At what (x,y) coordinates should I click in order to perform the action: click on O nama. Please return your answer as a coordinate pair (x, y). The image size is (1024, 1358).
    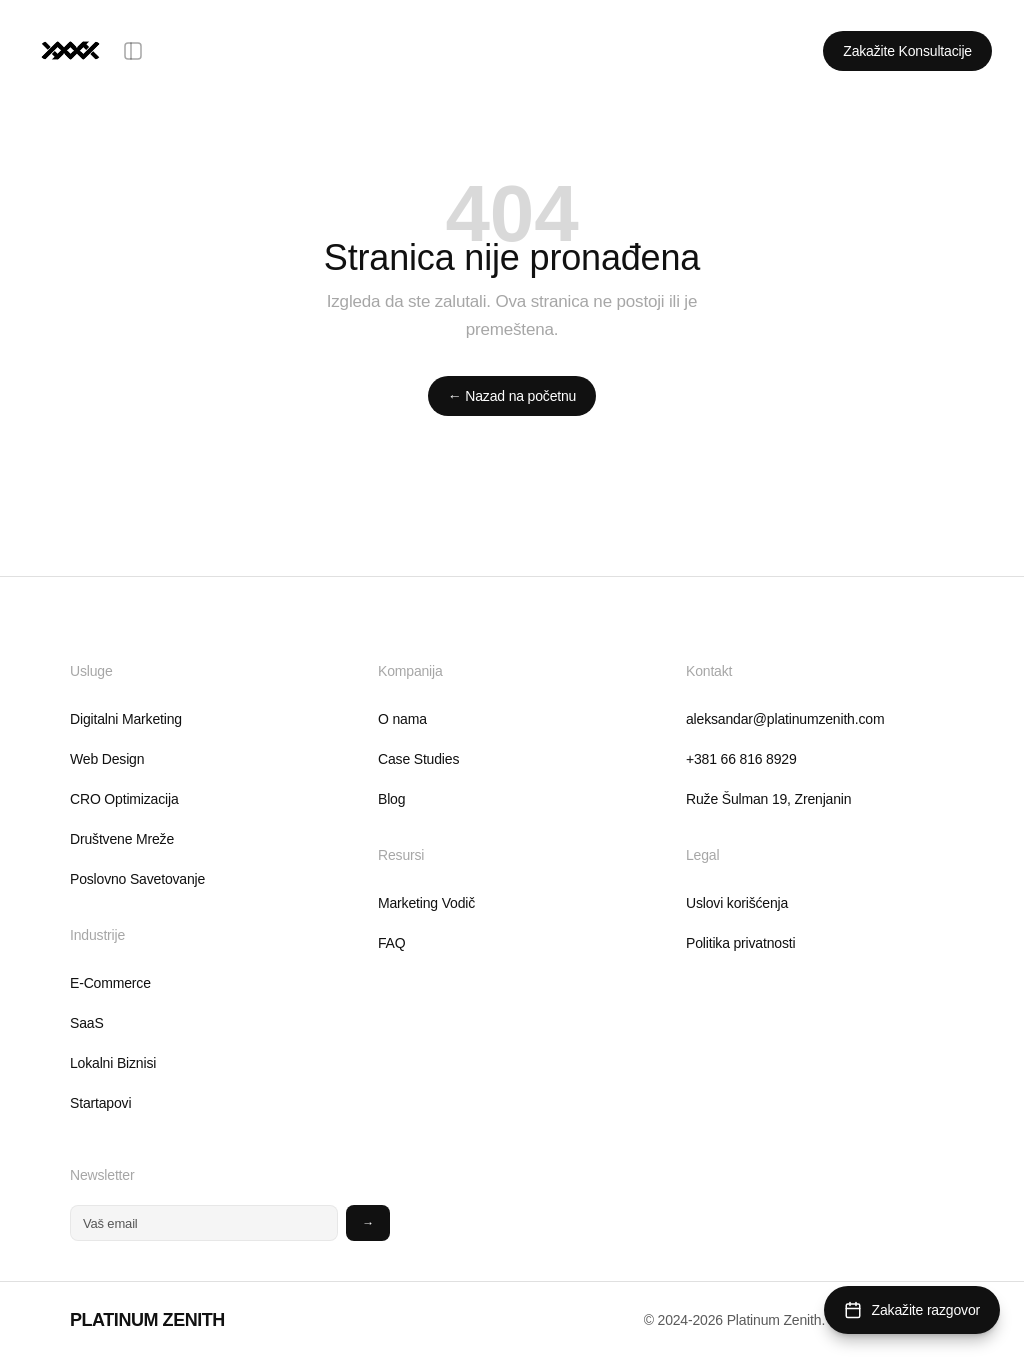
    Looking at the image, I should click on (402, 719).